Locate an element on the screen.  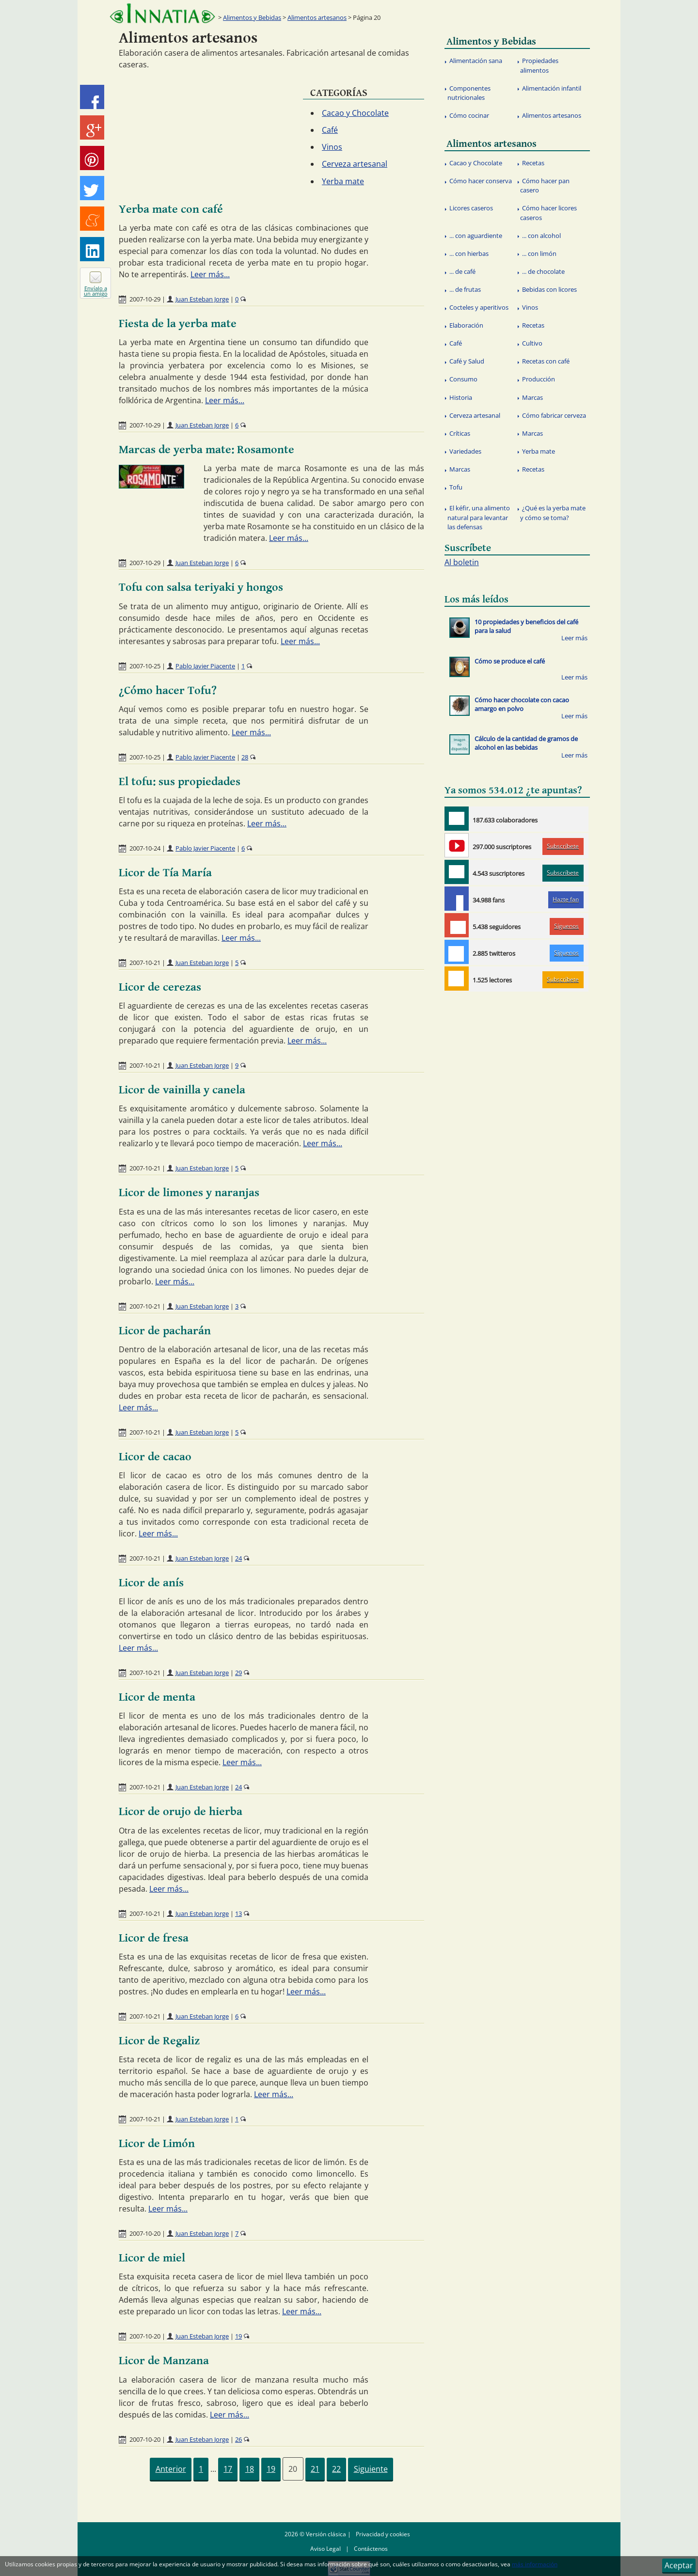
Privacidad y cookies is located at coordinates (383, 2534).